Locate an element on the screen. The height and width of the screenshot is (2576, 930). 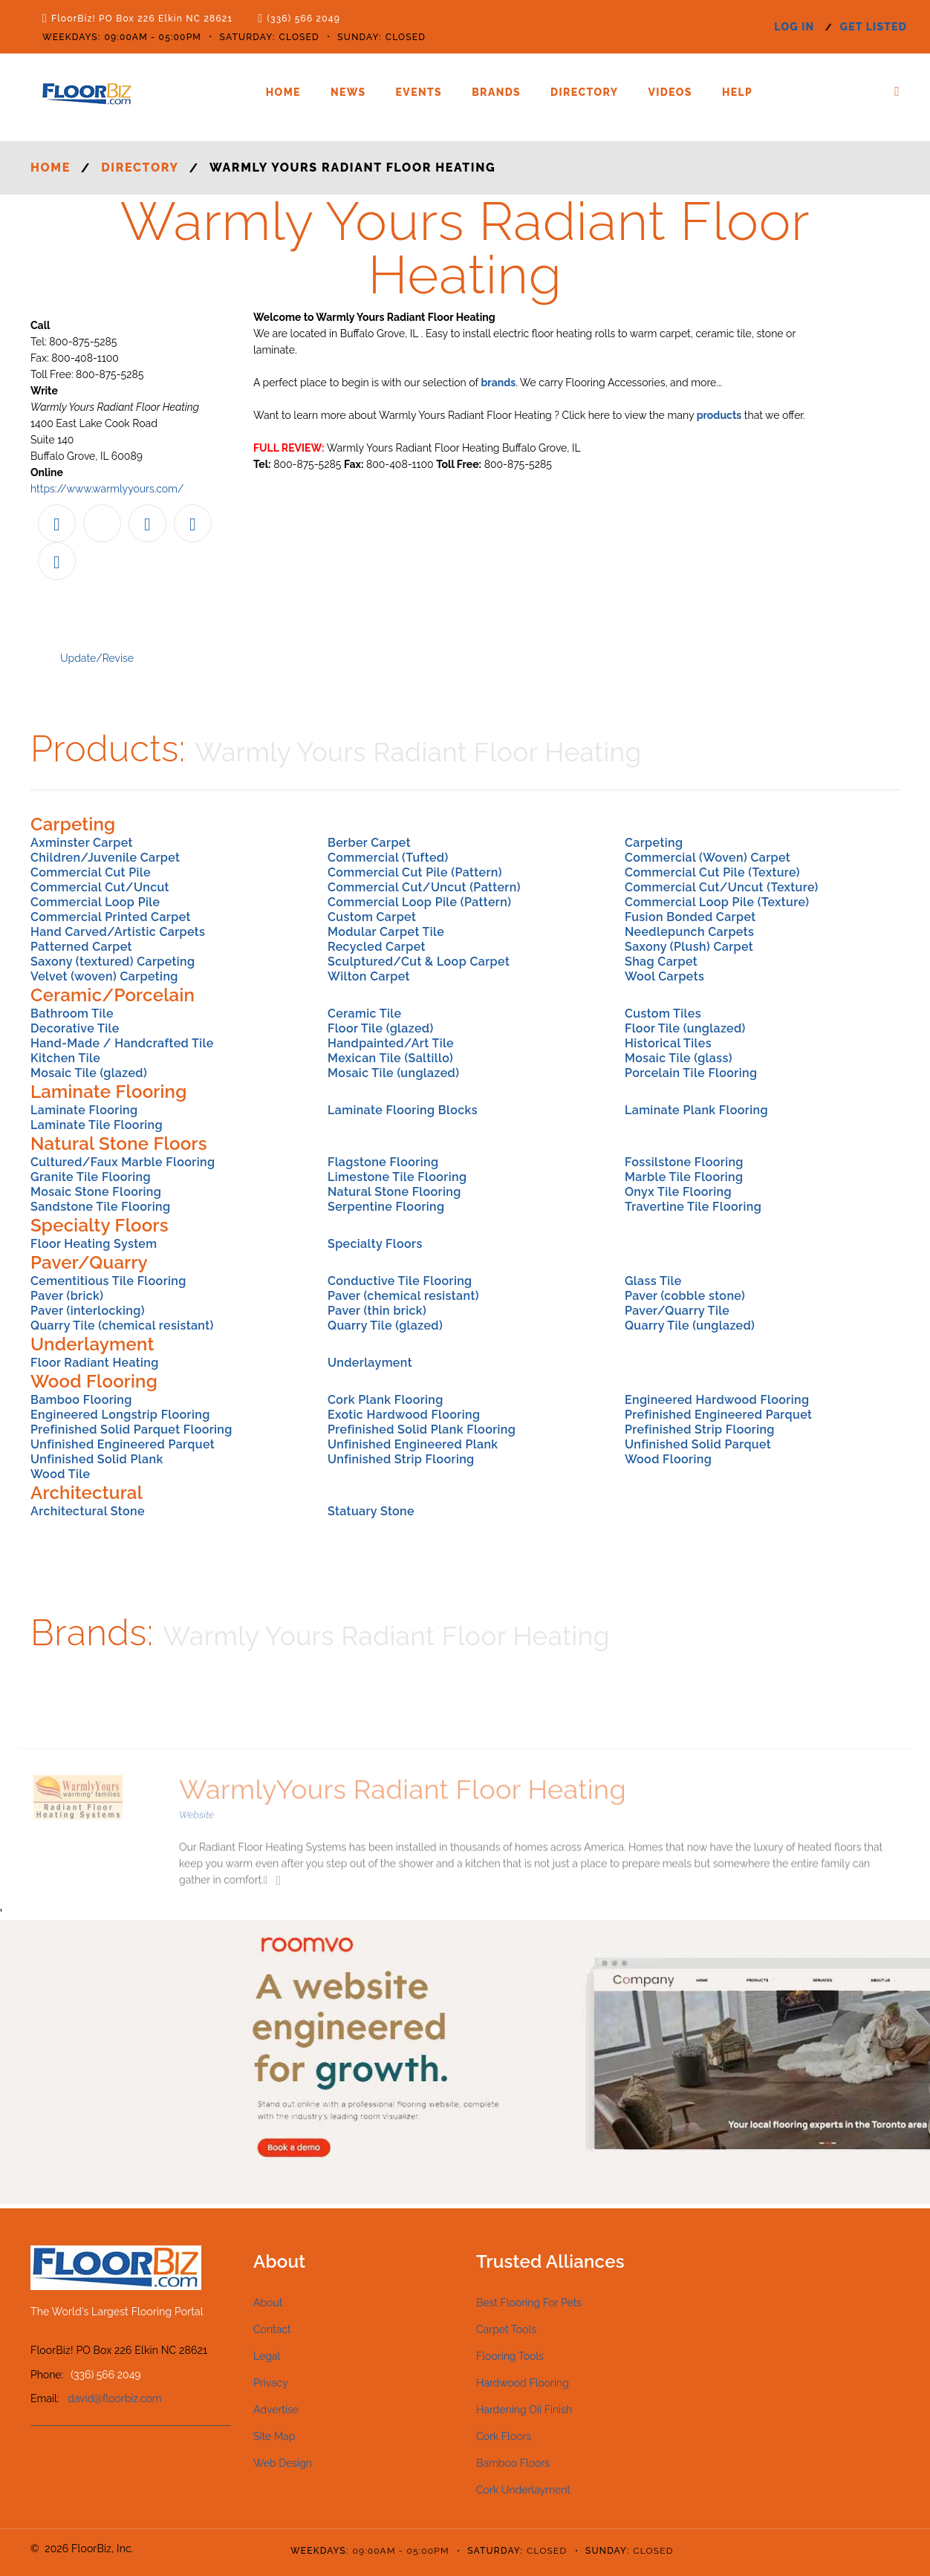
Floor Tile (unglazed) is located at coordinates (685, 1028).